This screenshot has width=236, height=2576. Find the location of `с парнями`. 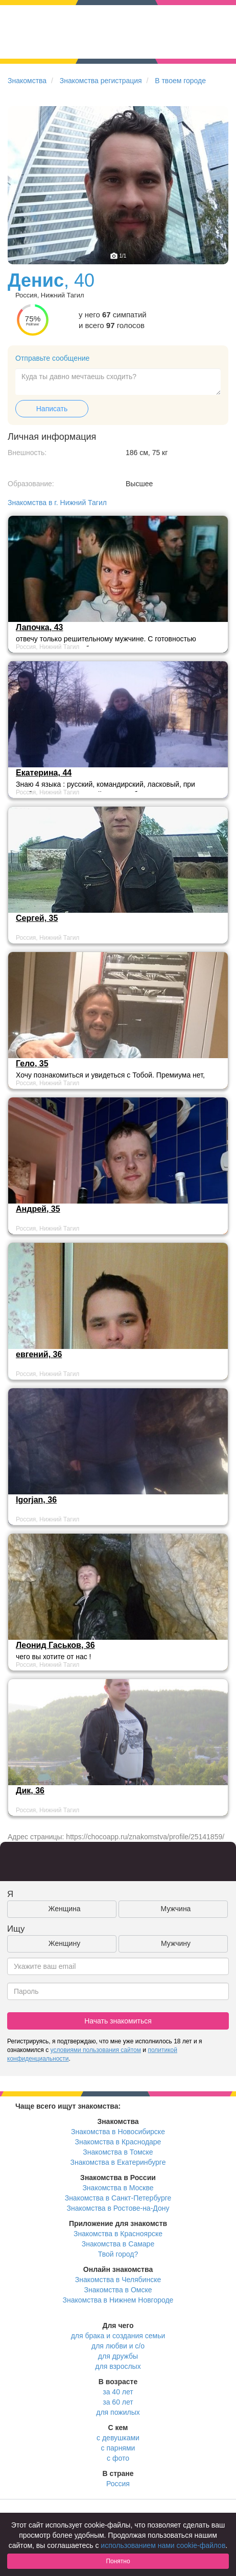

с парнями is located at coordinates (118, 2448).